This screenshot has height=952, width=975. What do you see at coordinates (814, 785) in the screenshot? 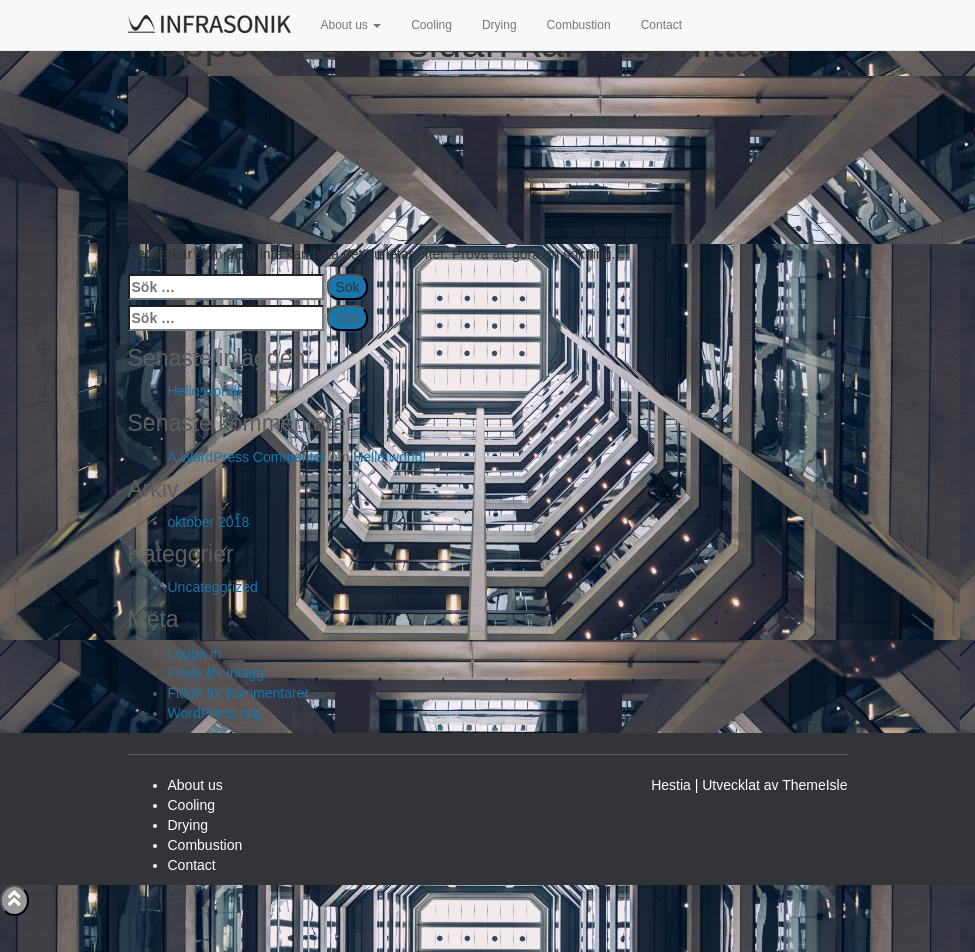
I see `ThemeIsle` at bounding box center [814, 785].